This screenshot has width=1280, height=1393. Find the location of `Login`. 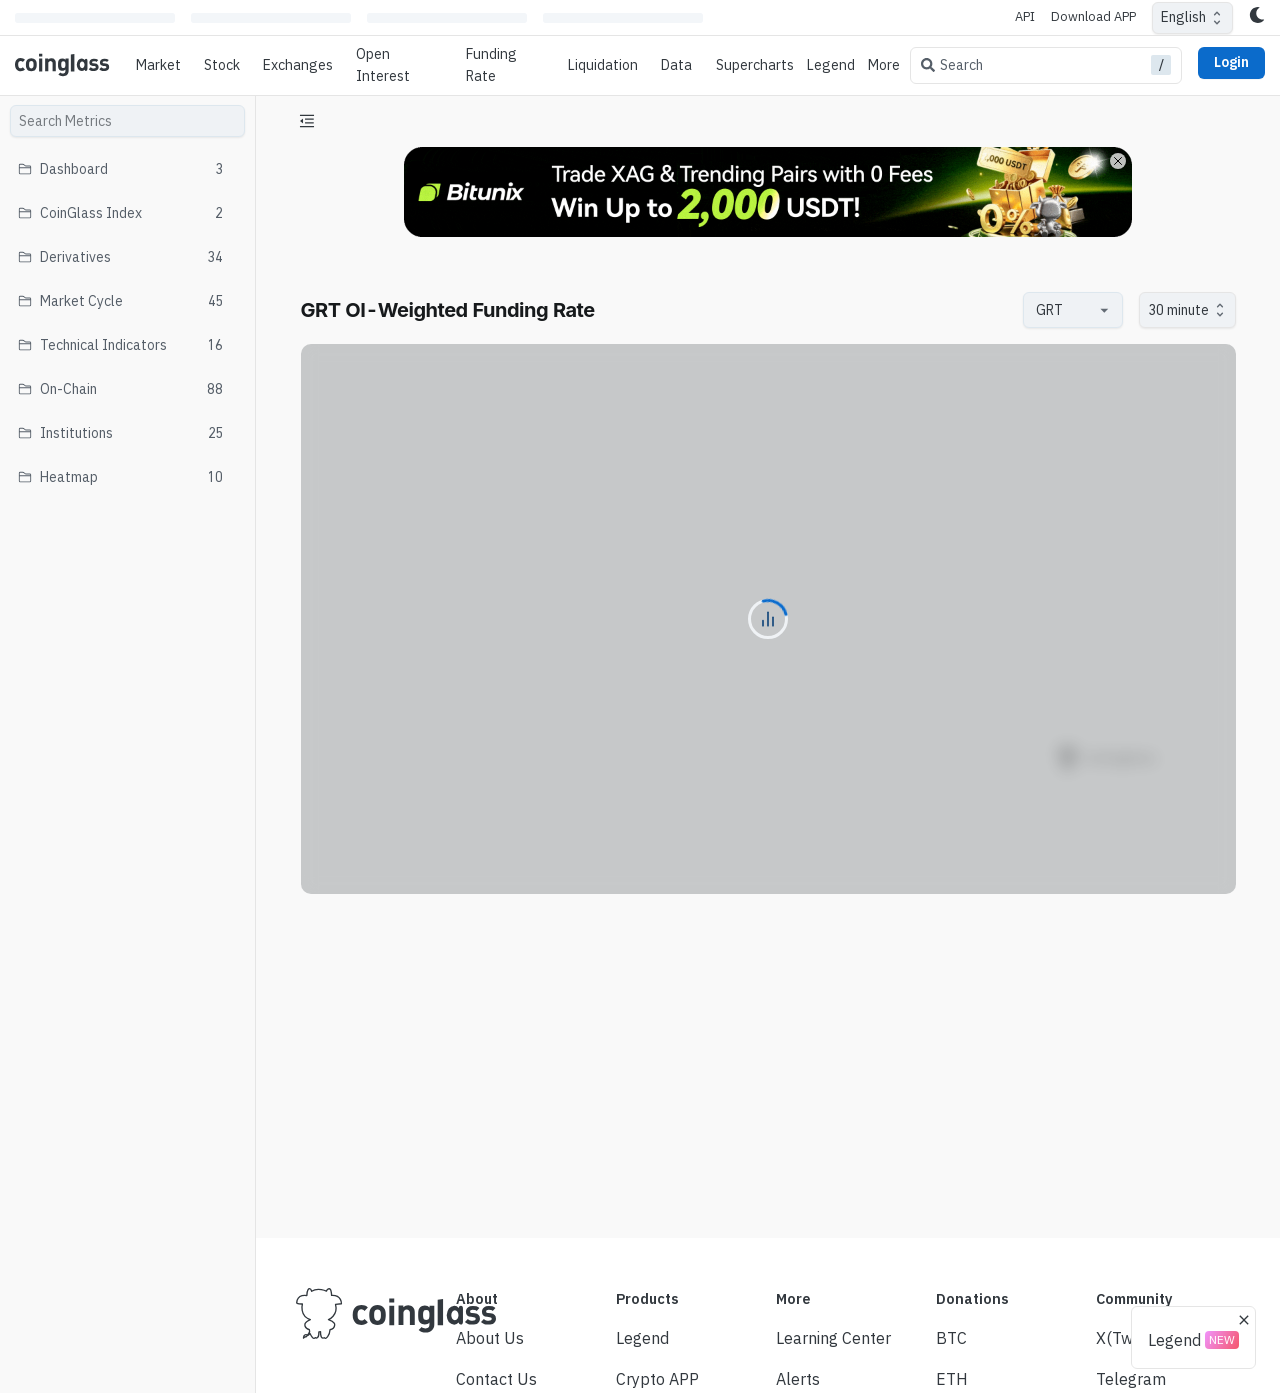

Login is located at coordinates (1231, 62).